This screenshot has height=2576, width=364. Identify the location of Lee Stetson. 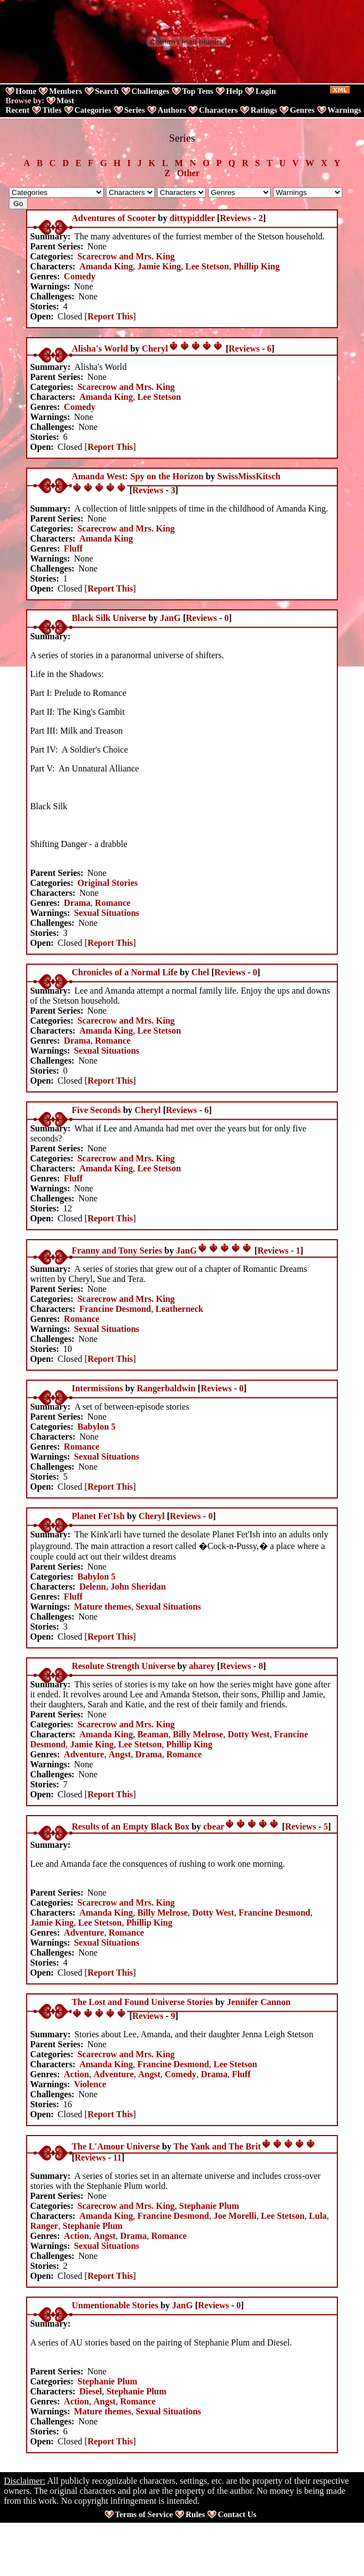
(207, 266).